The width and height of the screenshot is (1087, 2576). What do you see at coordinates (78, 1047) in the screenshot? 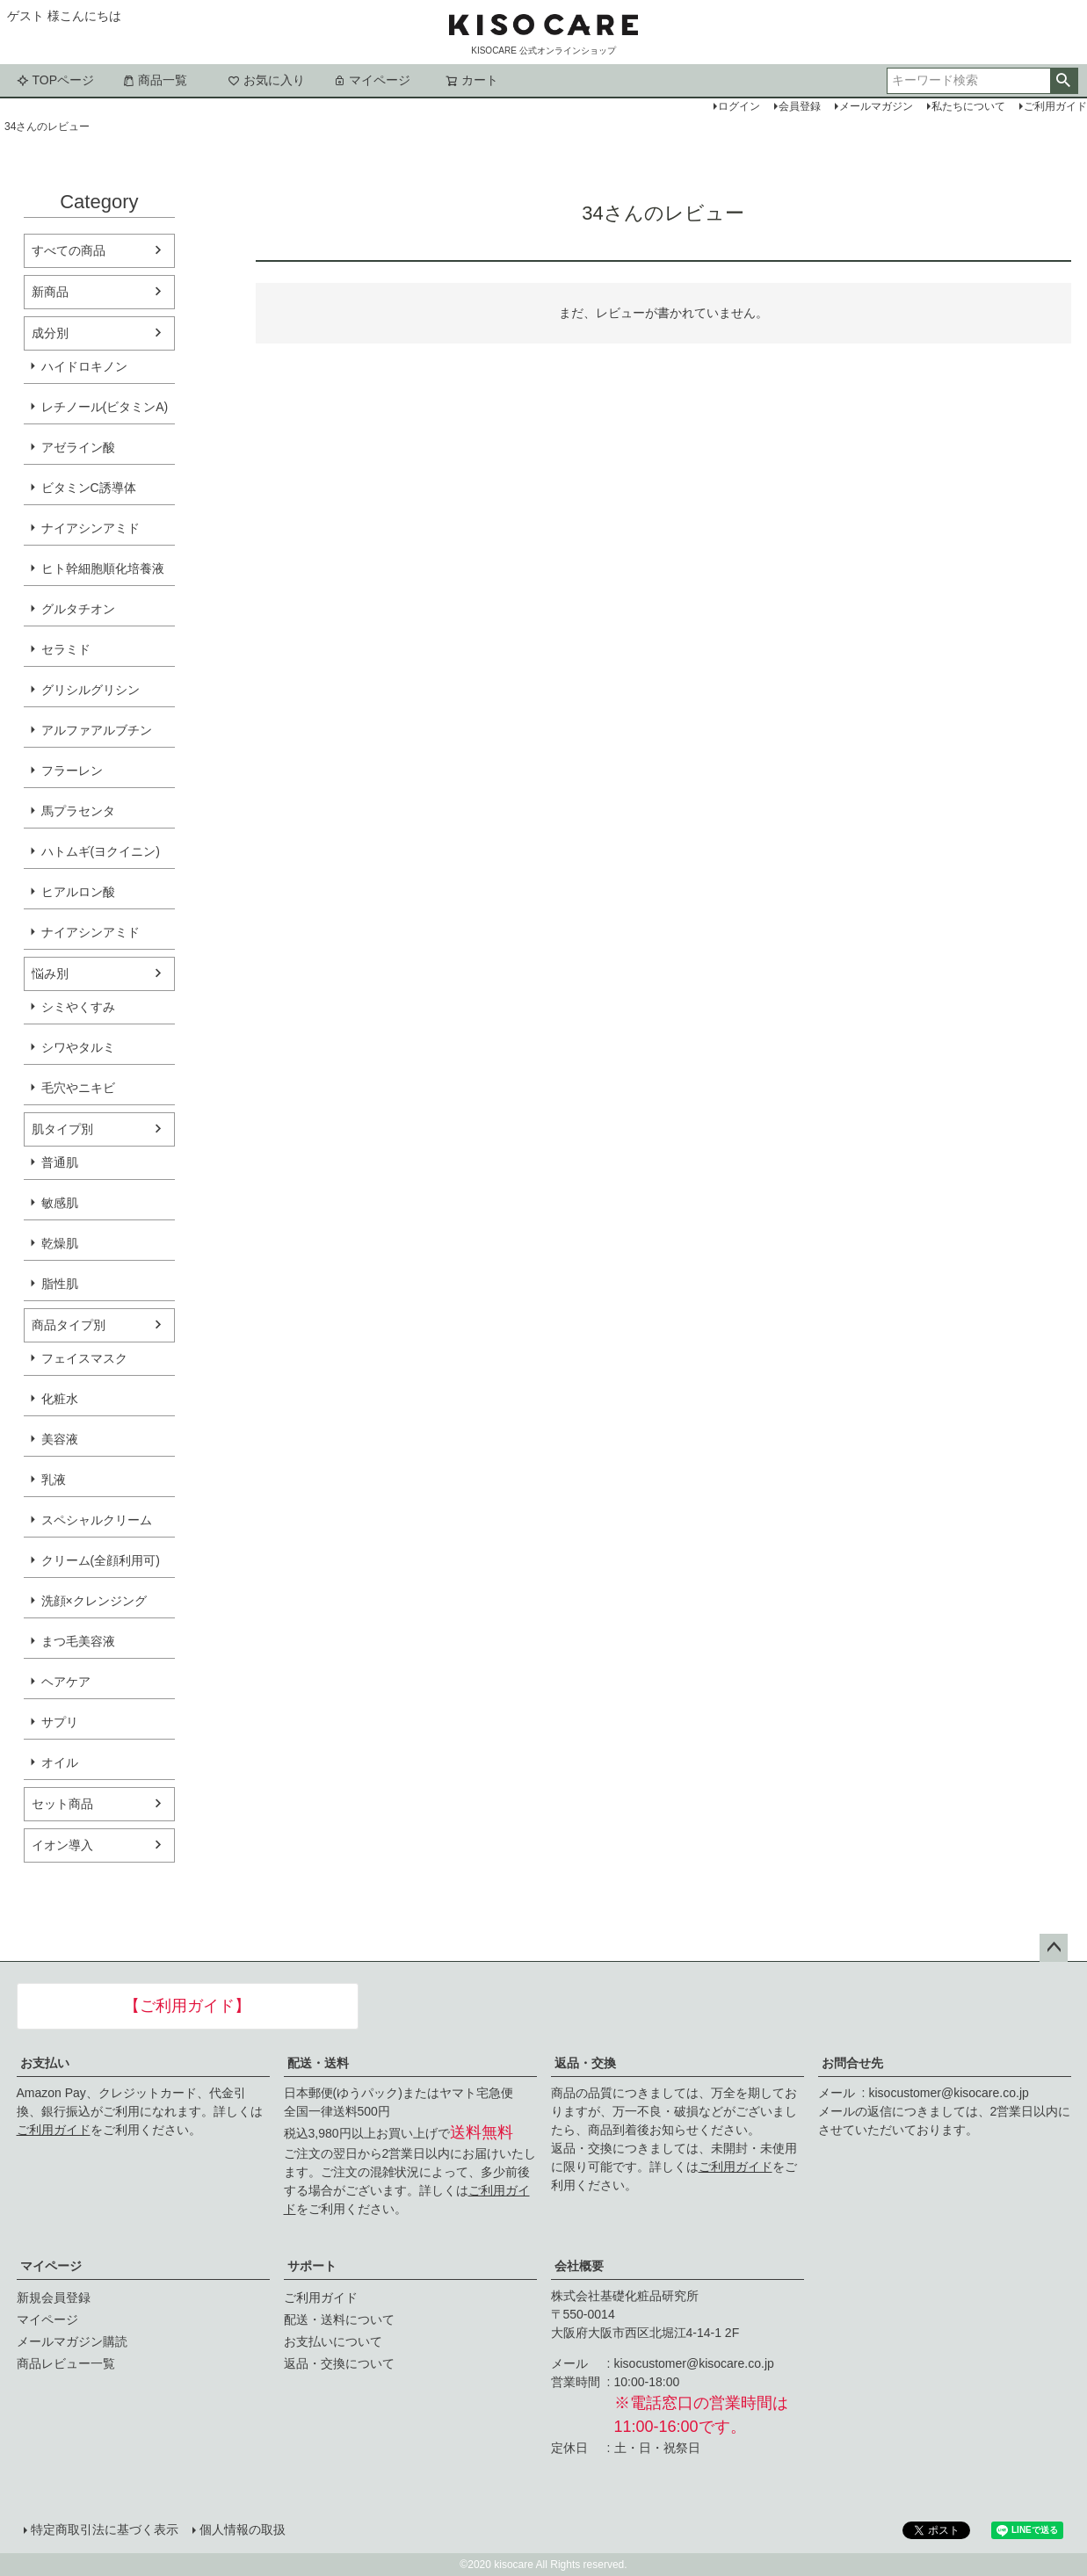
I see `シワやタルミ` at bounding box center [78, 1047].